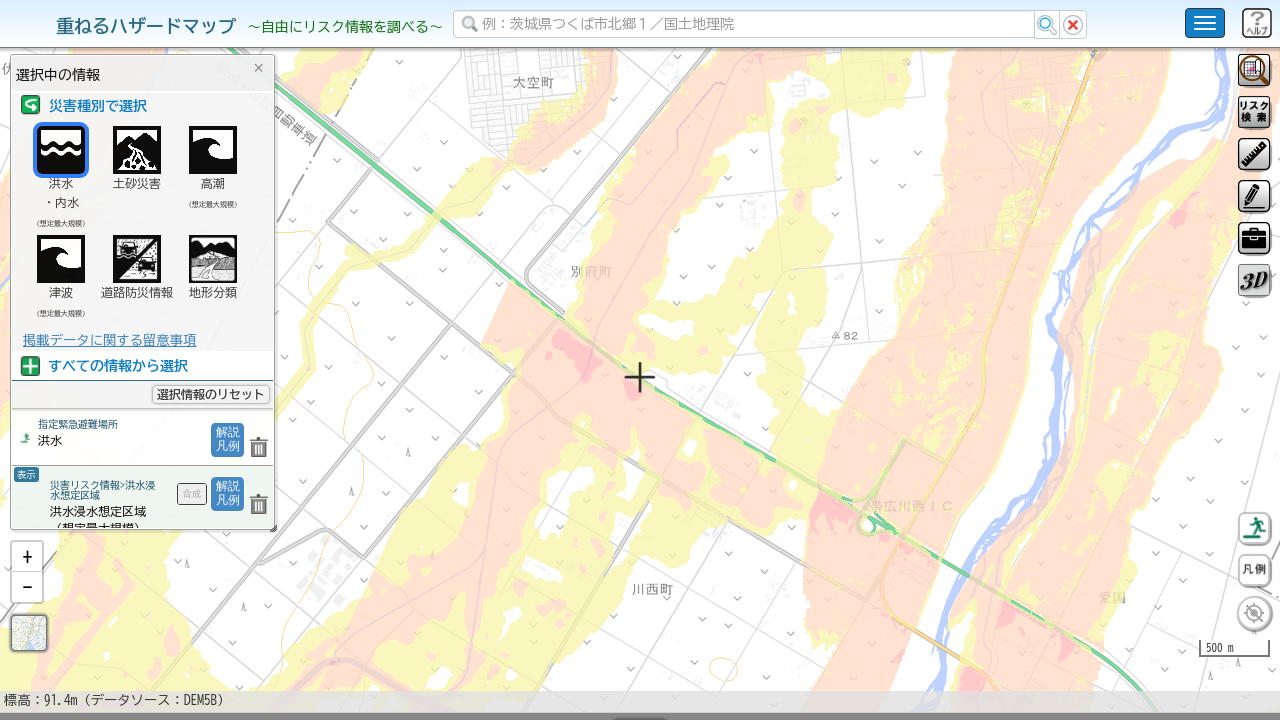 The image size is (1280, 720). Describe the element at coordinates (1205, 23) in the screenshot. I see `[こちらをクリックすると使い方 利用規約 ホームに戻るを選択できます]` at that location.